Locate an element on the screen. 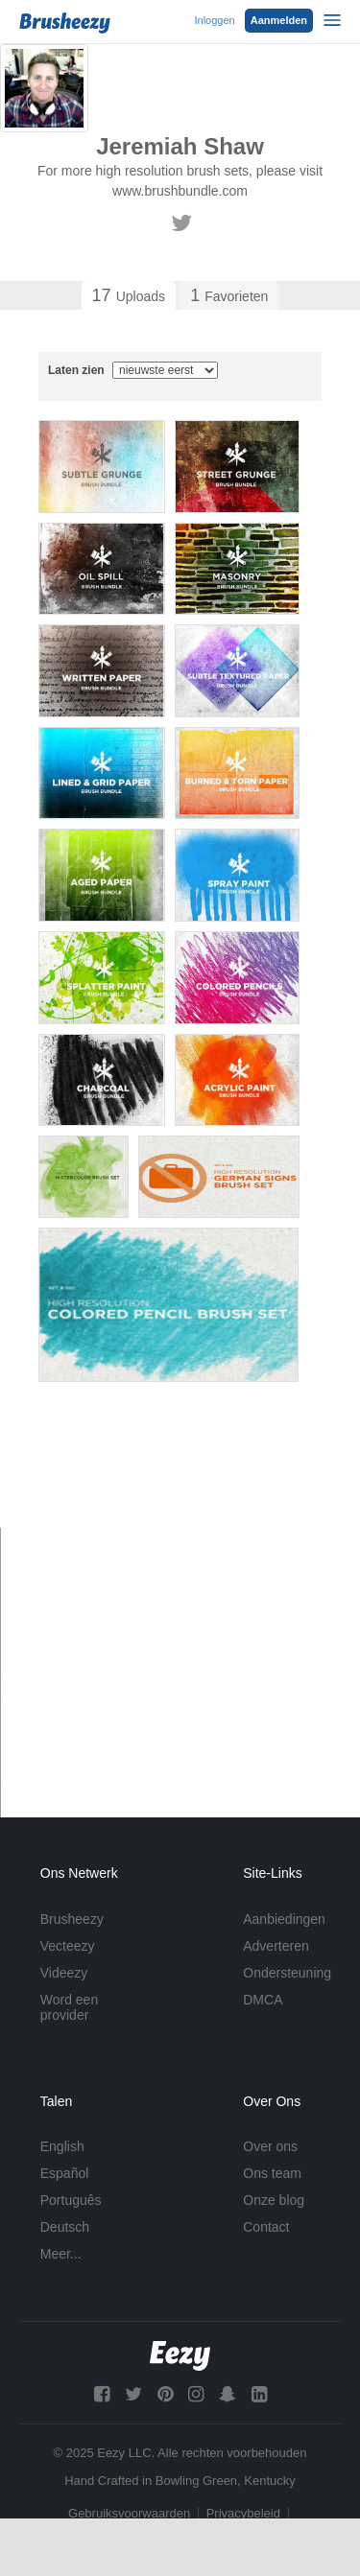  Aanbiedingen is located at coordinates (284, 1919).